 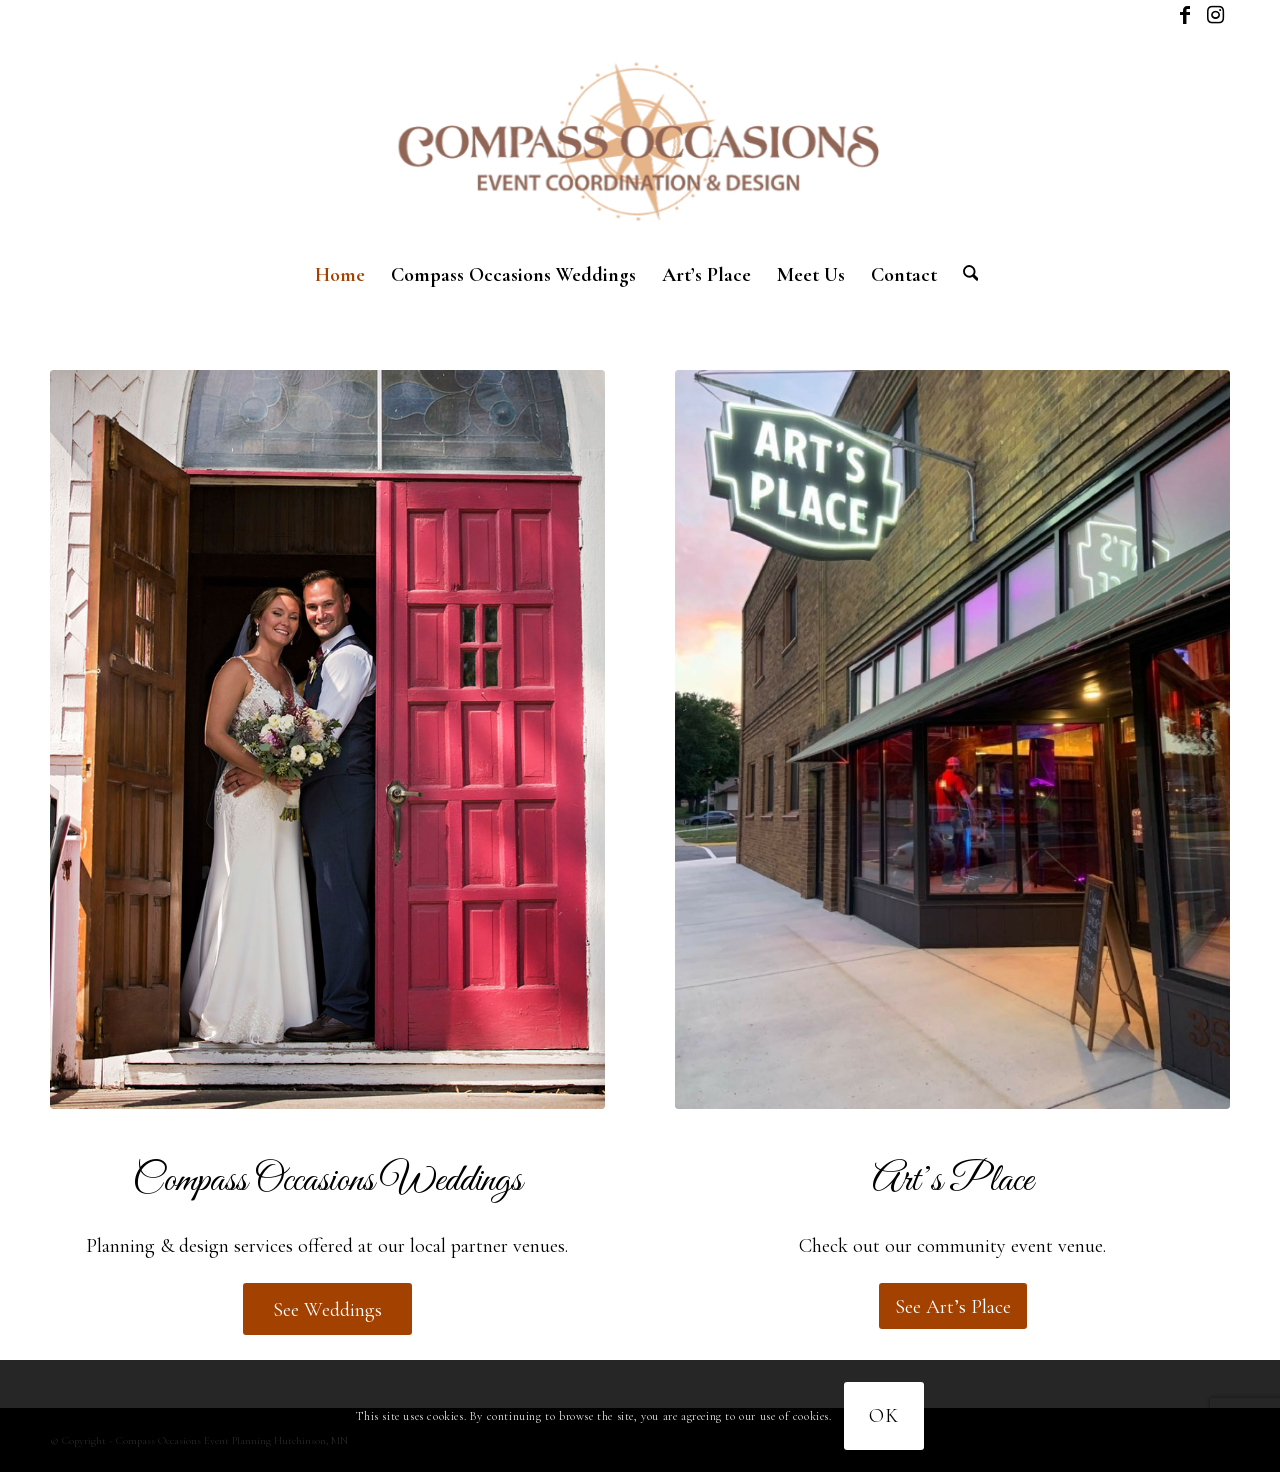 I want to click on [See Weddings], so click(x=327, y=1309).